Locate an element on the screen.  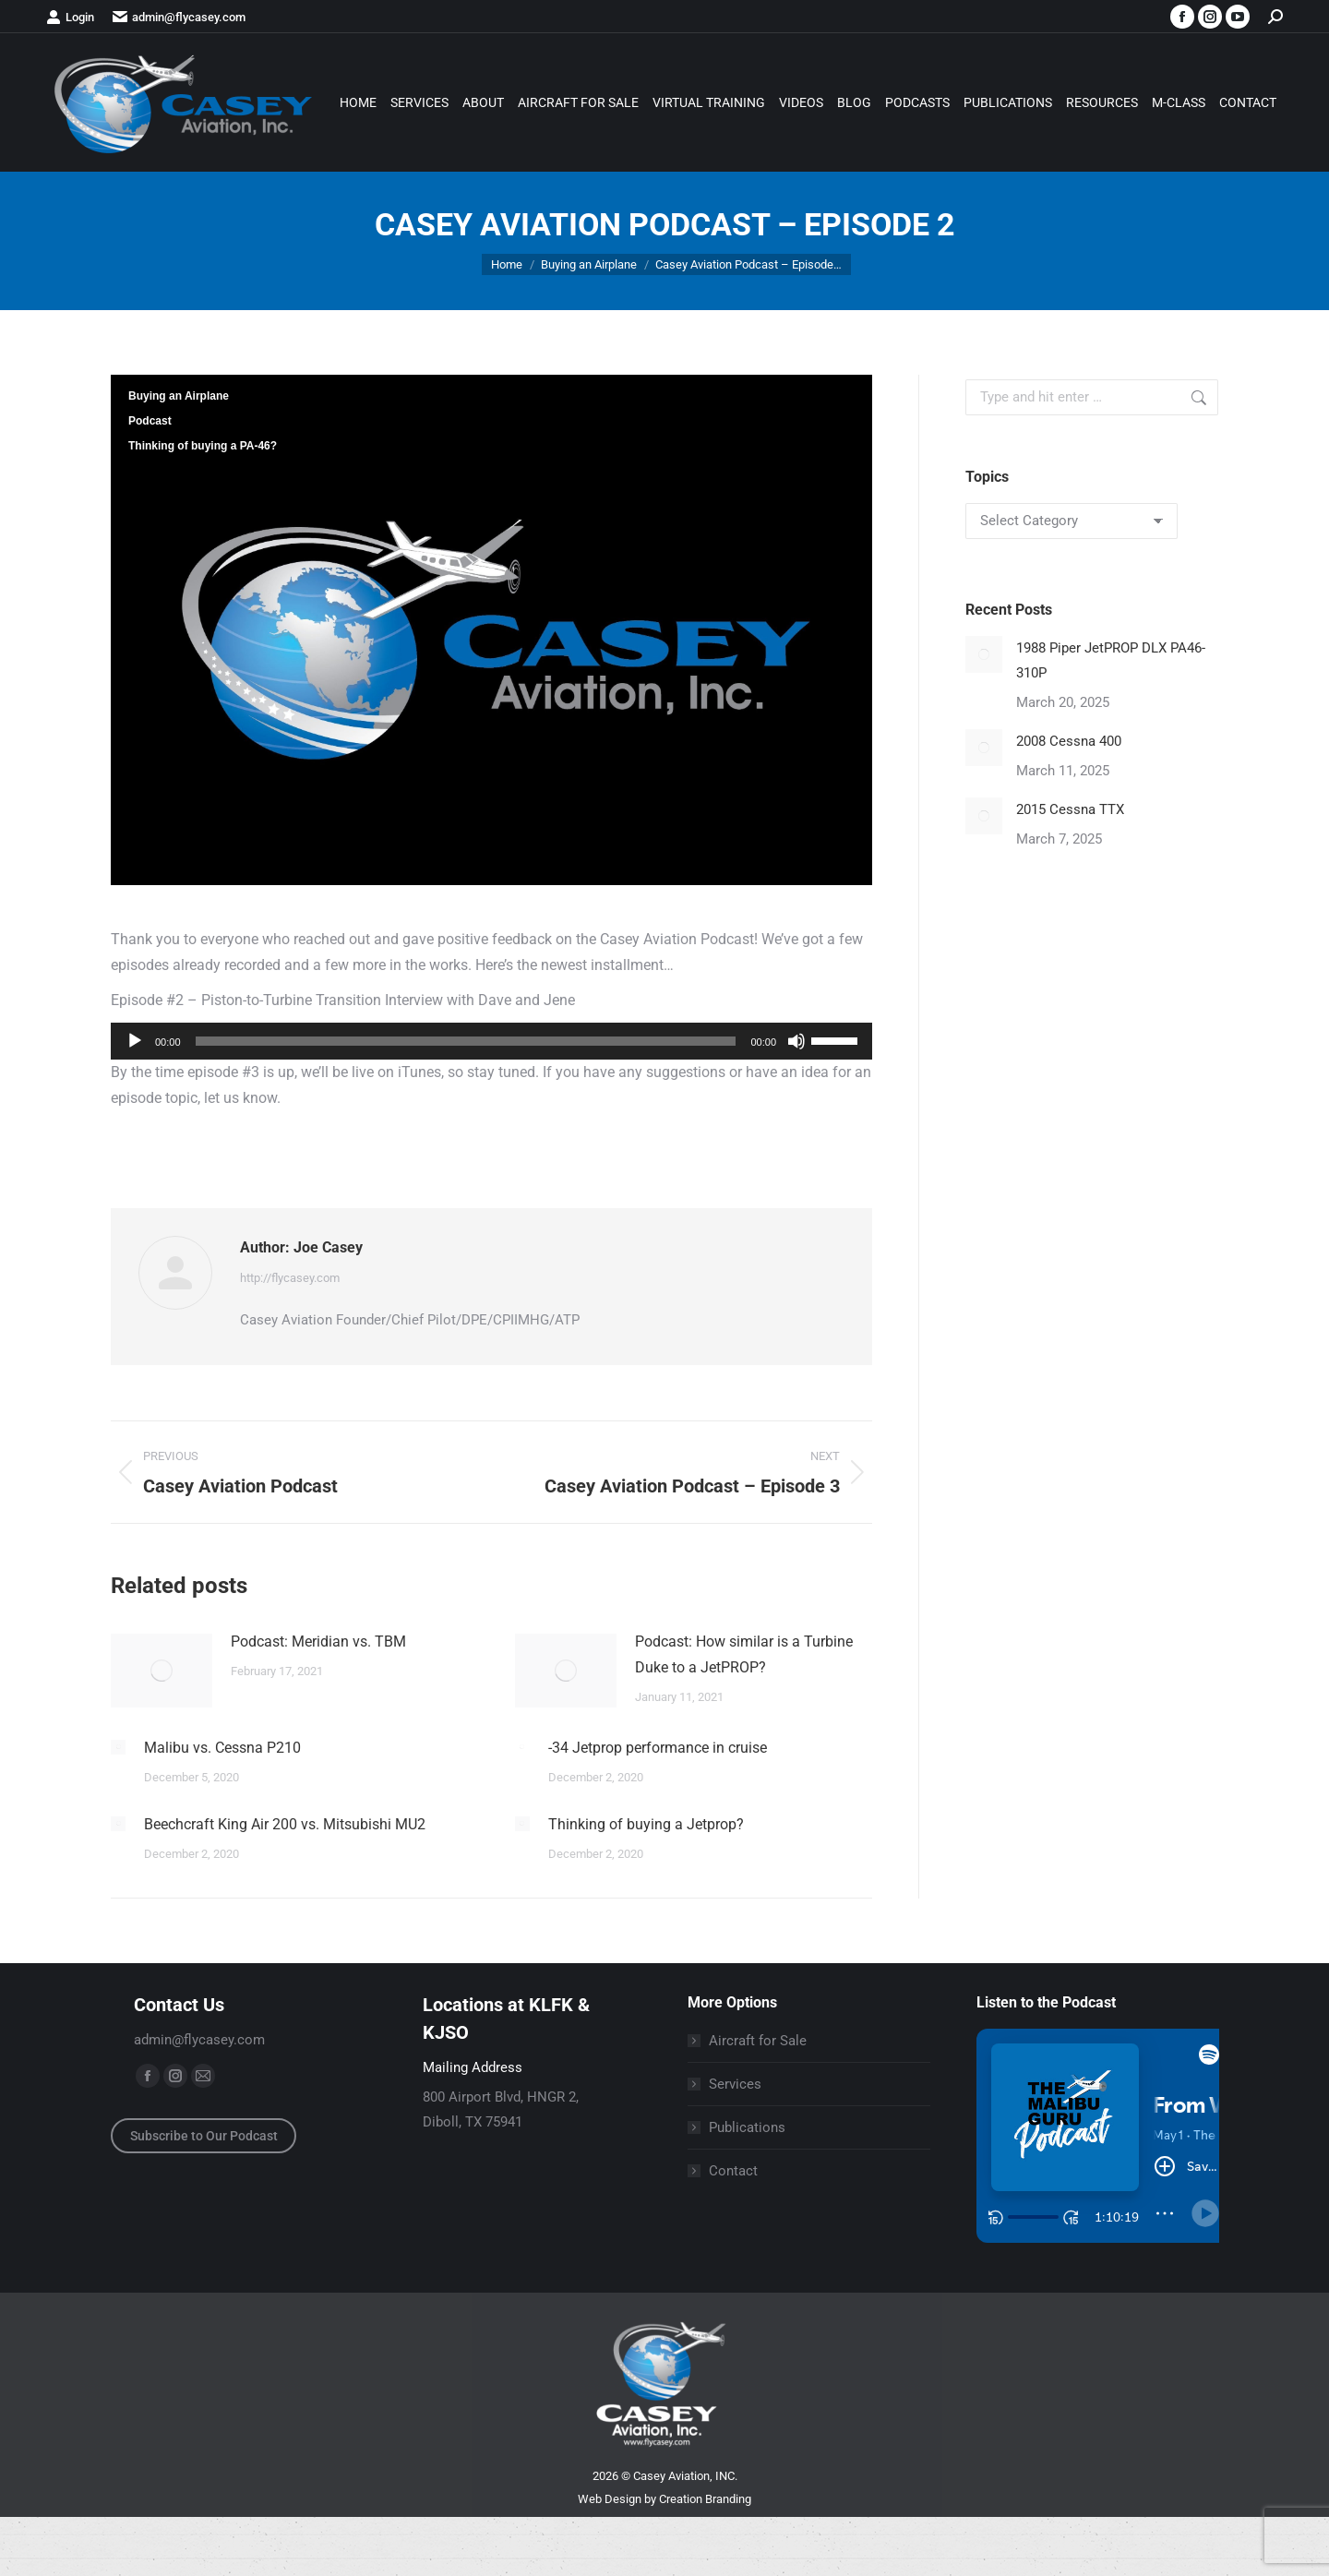
1988 Piper JetPROP DLX PA46-310P is located at coordinates (1110, 660).